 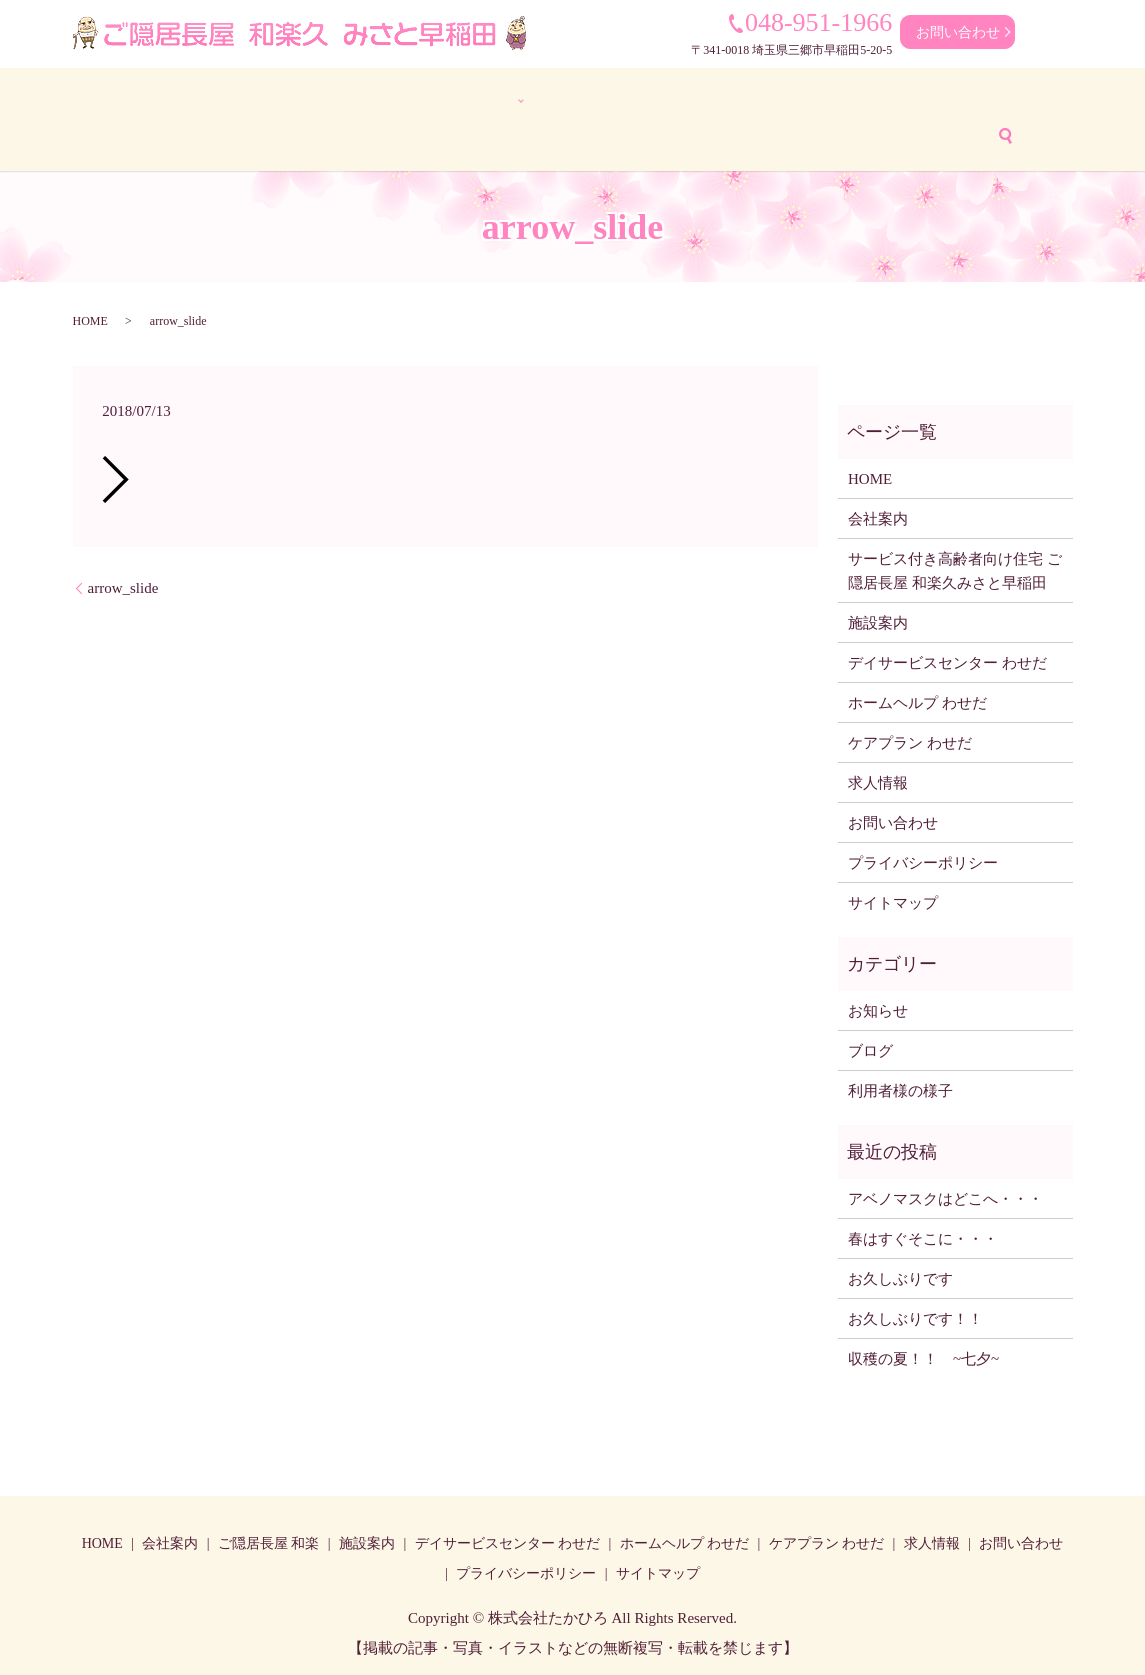 What do you see at coordinates (878, 1008) in the screenshot?
I see `お知らせ` at bounding box center [878, 1008].